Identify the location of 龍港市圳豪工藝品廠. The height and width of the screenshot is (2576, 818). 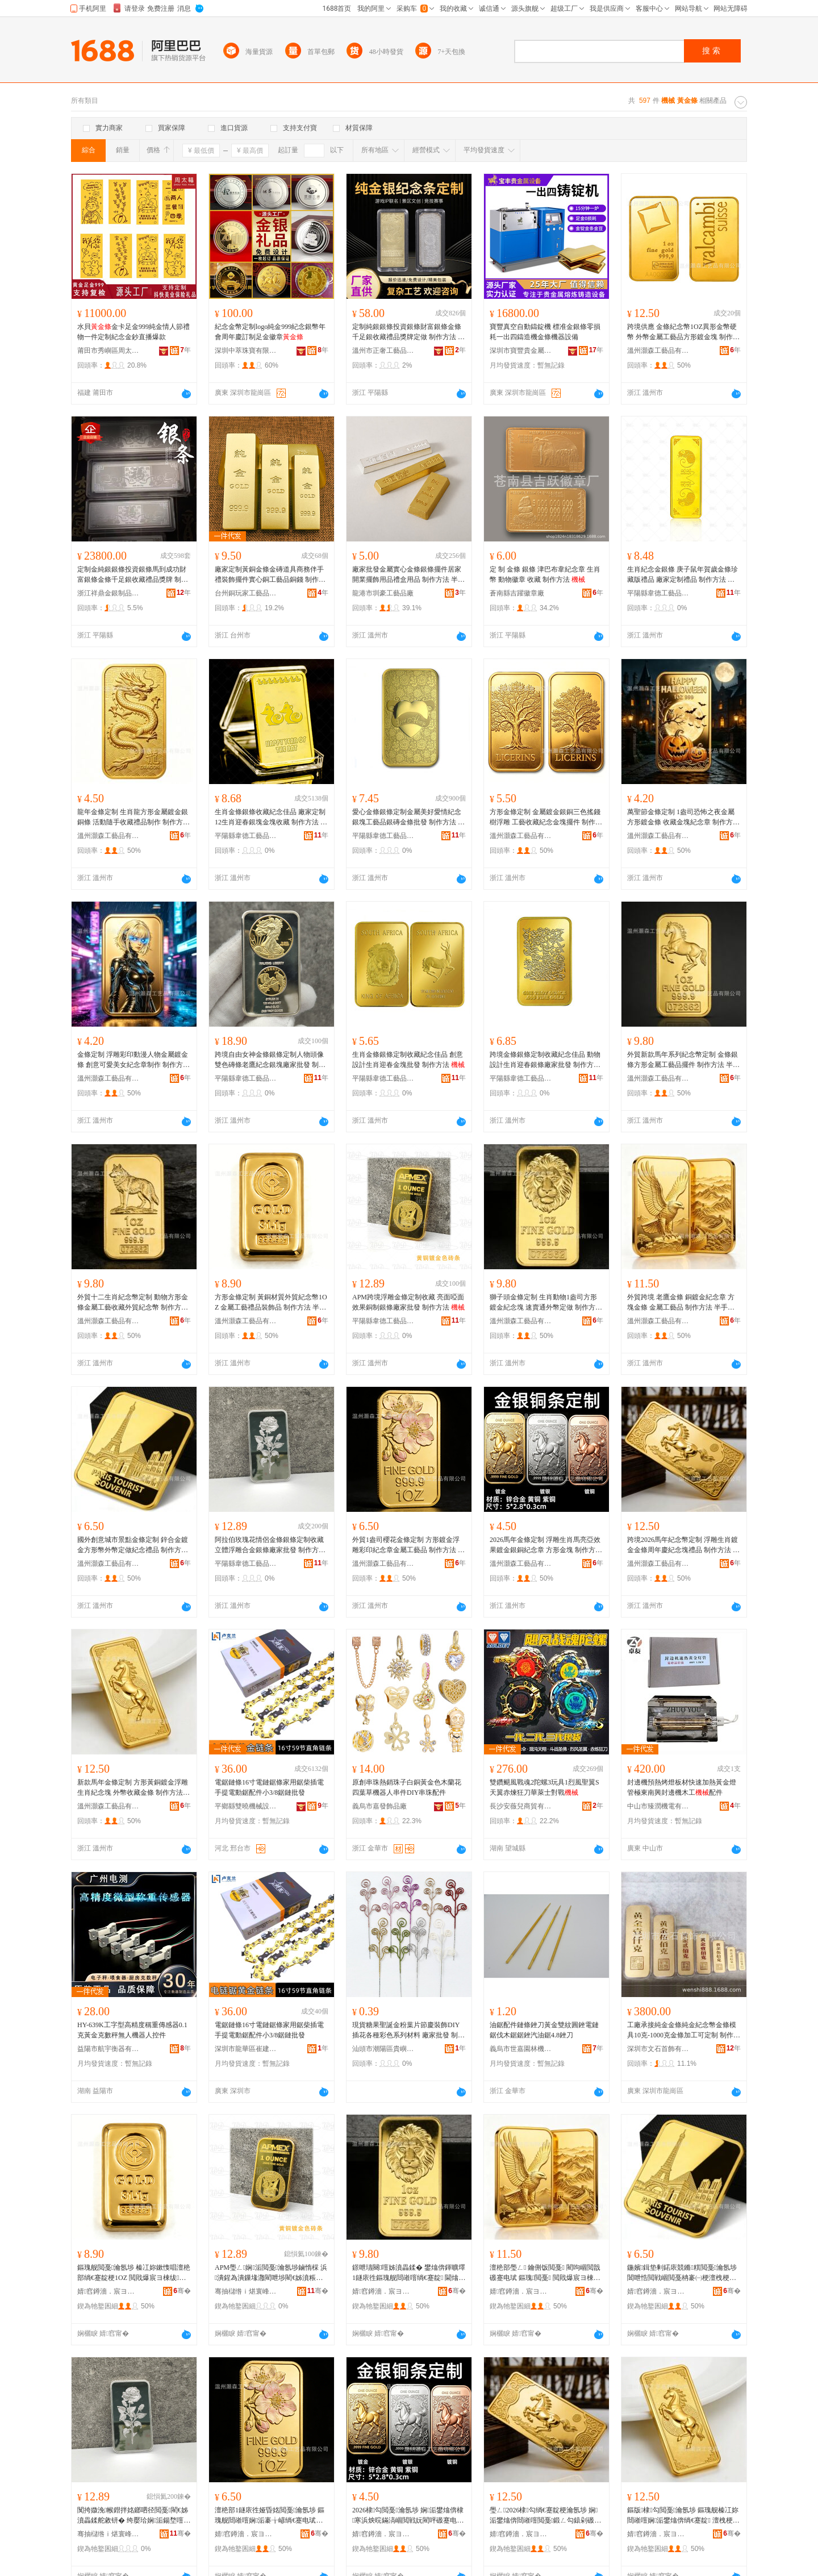
(383, 593).